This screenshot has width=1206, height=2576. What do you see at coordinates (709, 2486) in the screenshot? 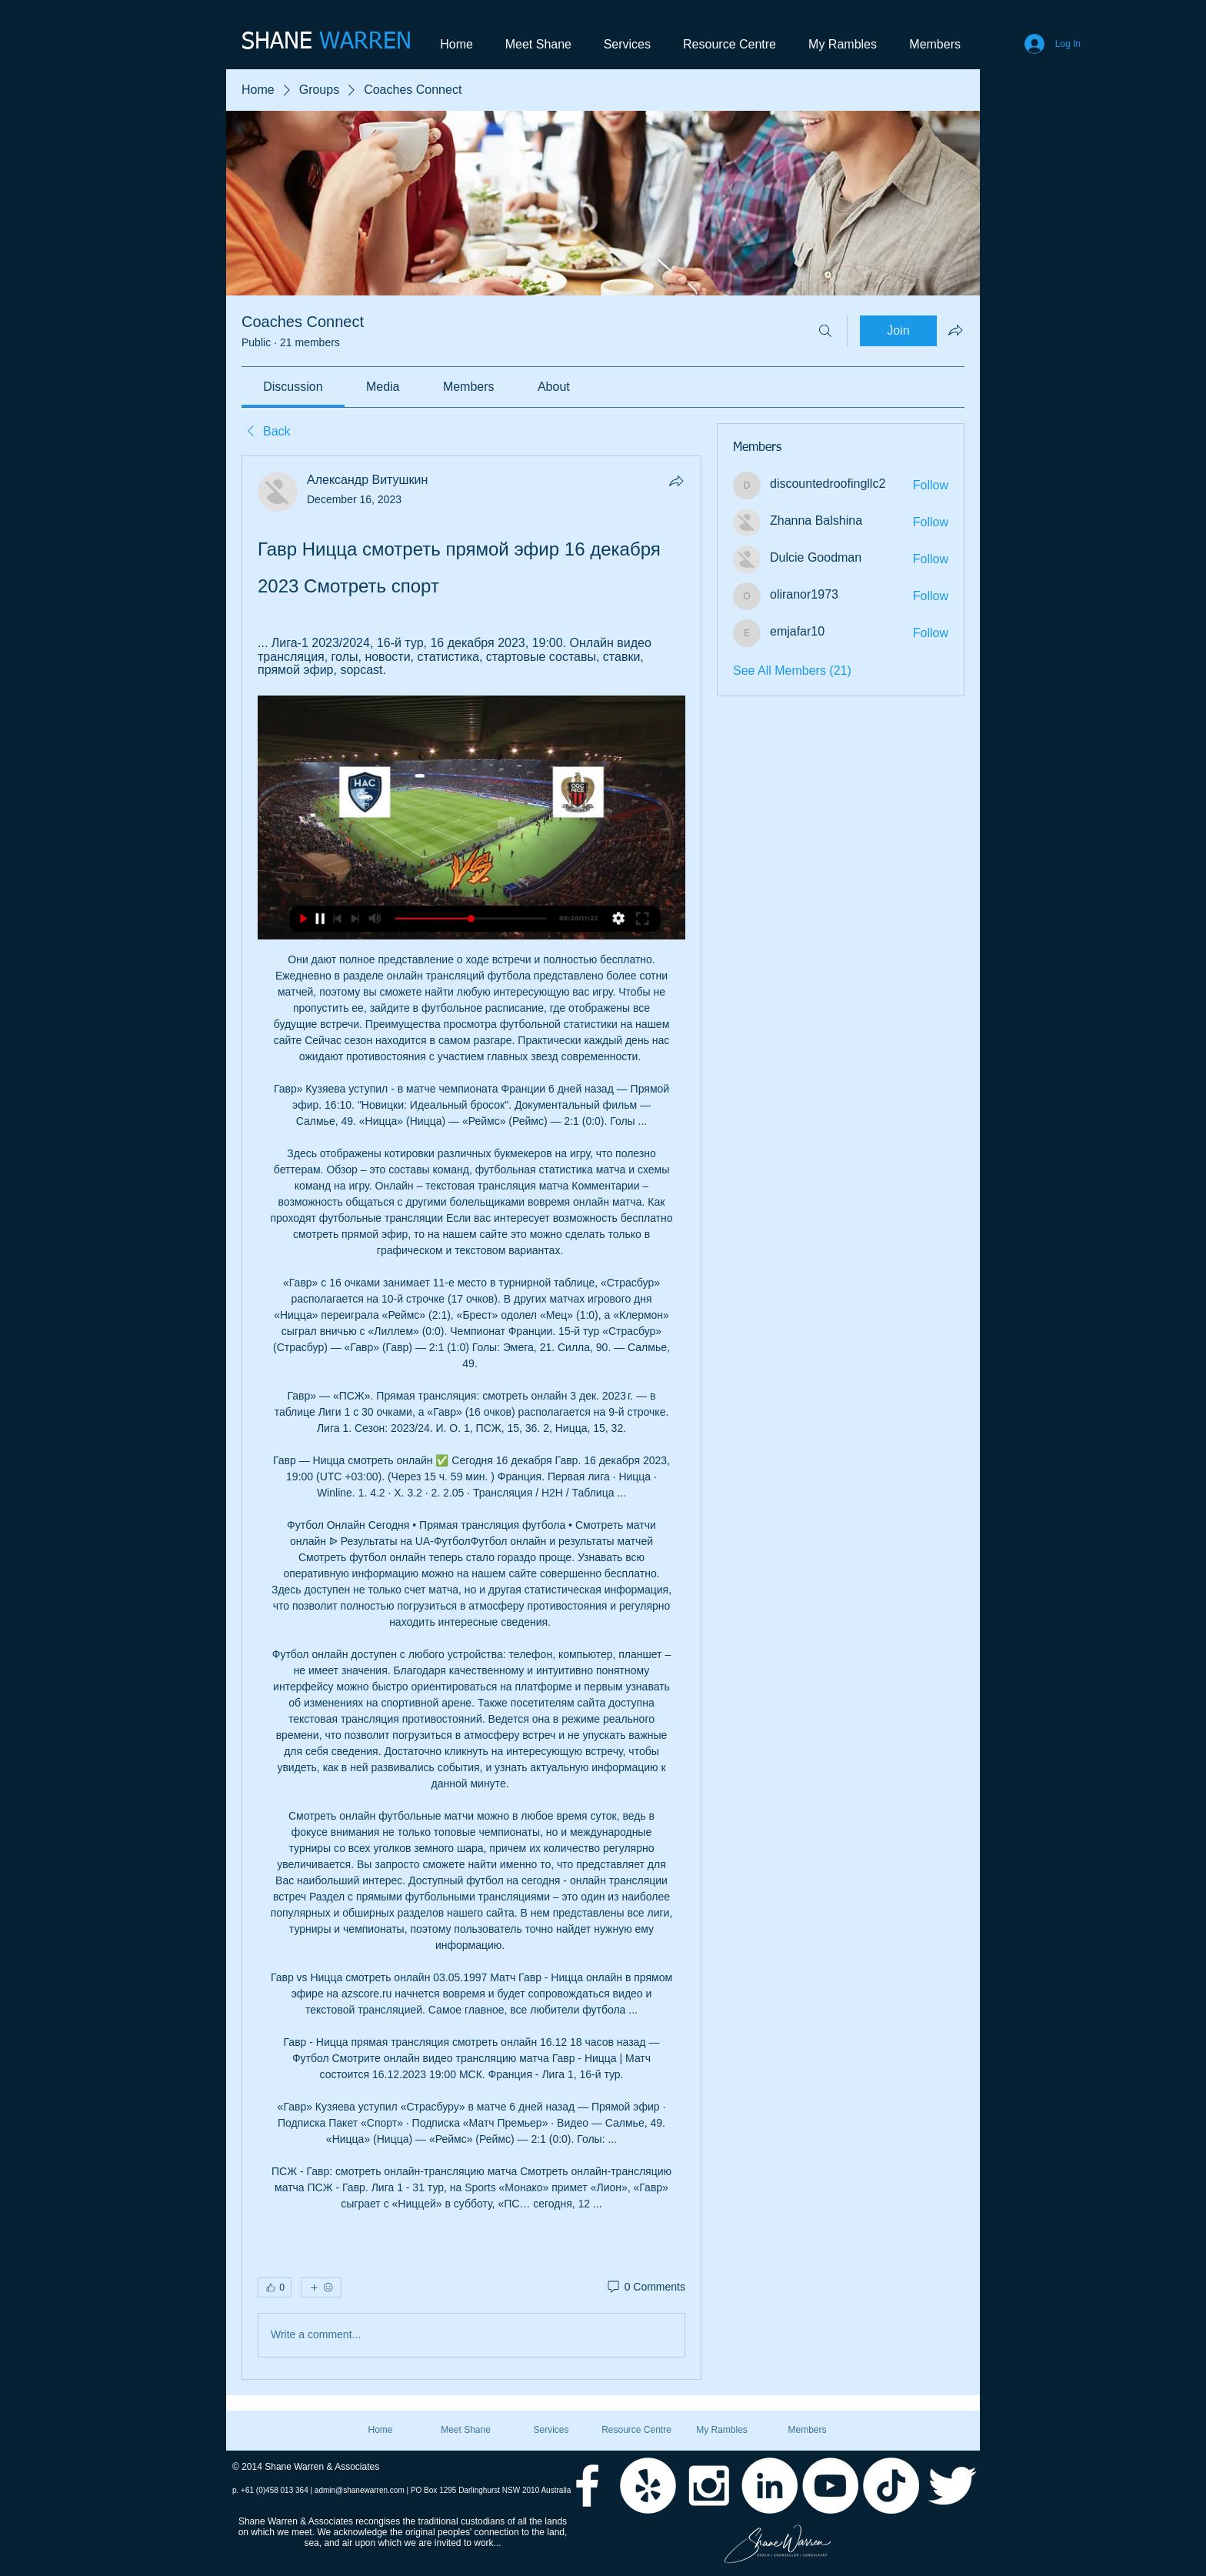
I see `[White Instagram Icon]` at bounding box center [709, 2486].